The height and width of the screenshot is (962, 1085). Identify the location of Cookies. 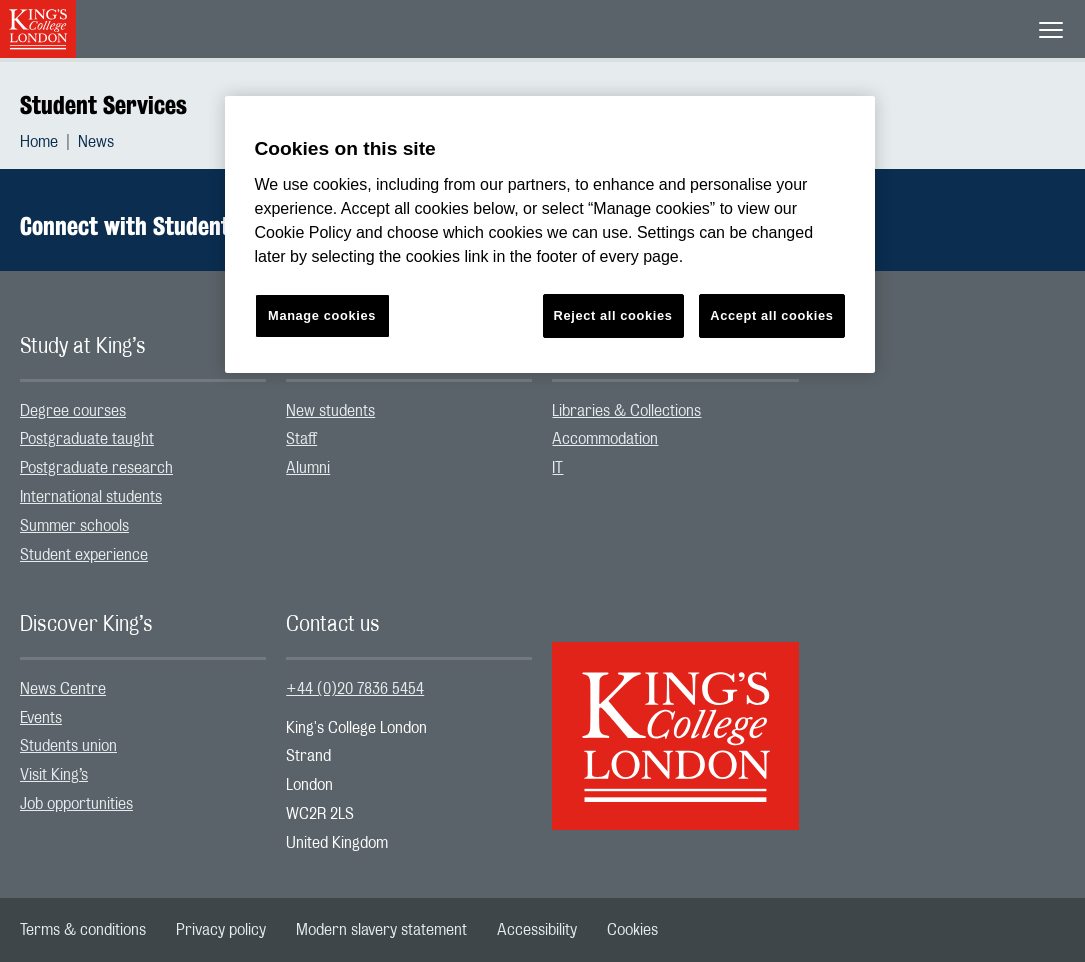
(632, 930).